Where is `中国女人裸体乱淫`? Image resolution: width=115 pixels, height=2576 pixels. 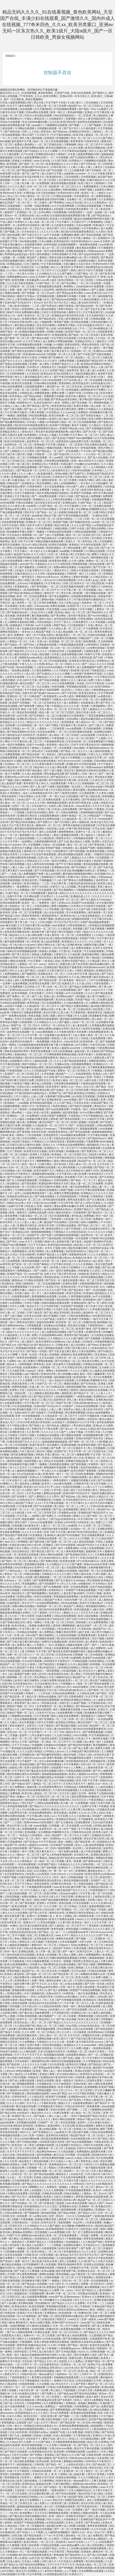
中国女人裸体乱淫 is located at coordinates (34, 118).